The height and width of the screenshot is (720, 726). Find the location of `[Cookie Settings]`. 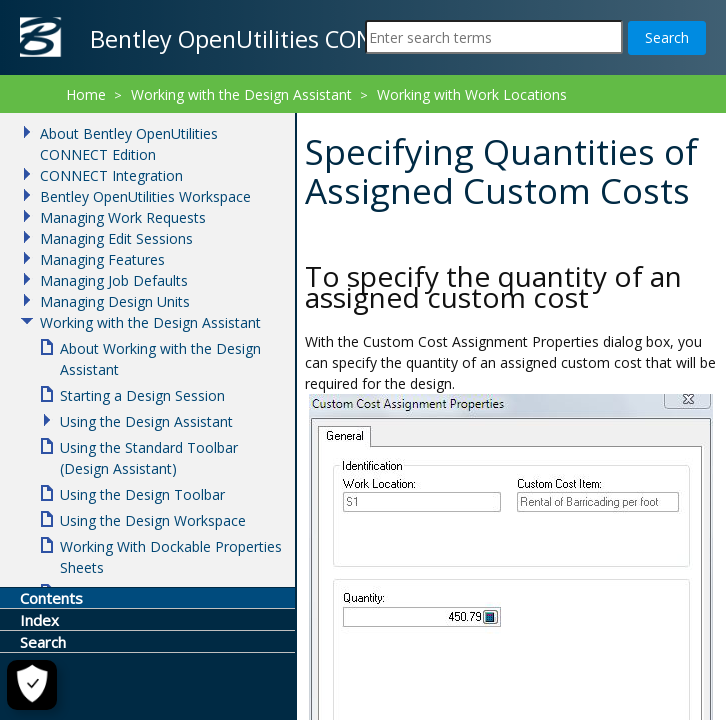

[Cookie Settings] is located at coordinates (31, 685).